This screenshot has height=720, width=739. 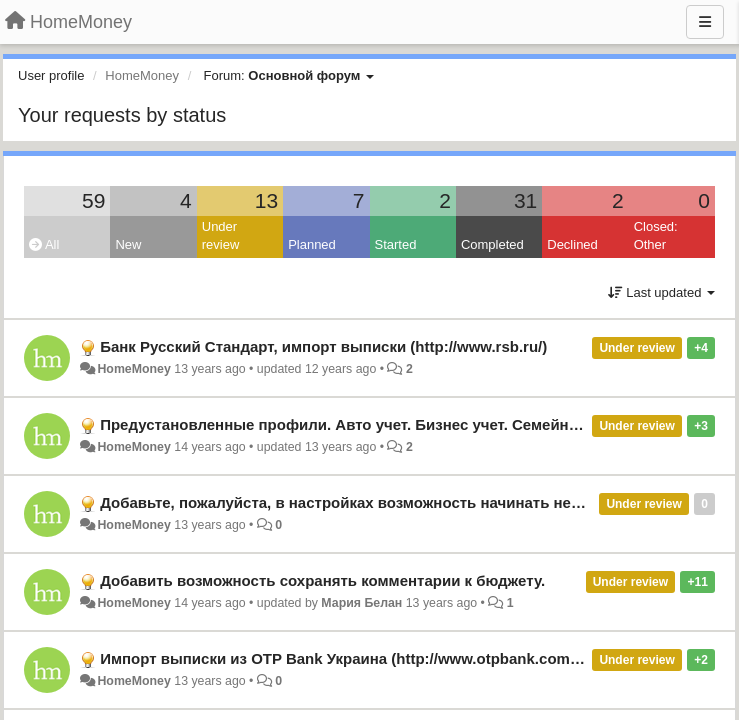 What do you see at coordinates (51, 75) in the screenshot?
I see `User profile` at bounding box center [51, 75].